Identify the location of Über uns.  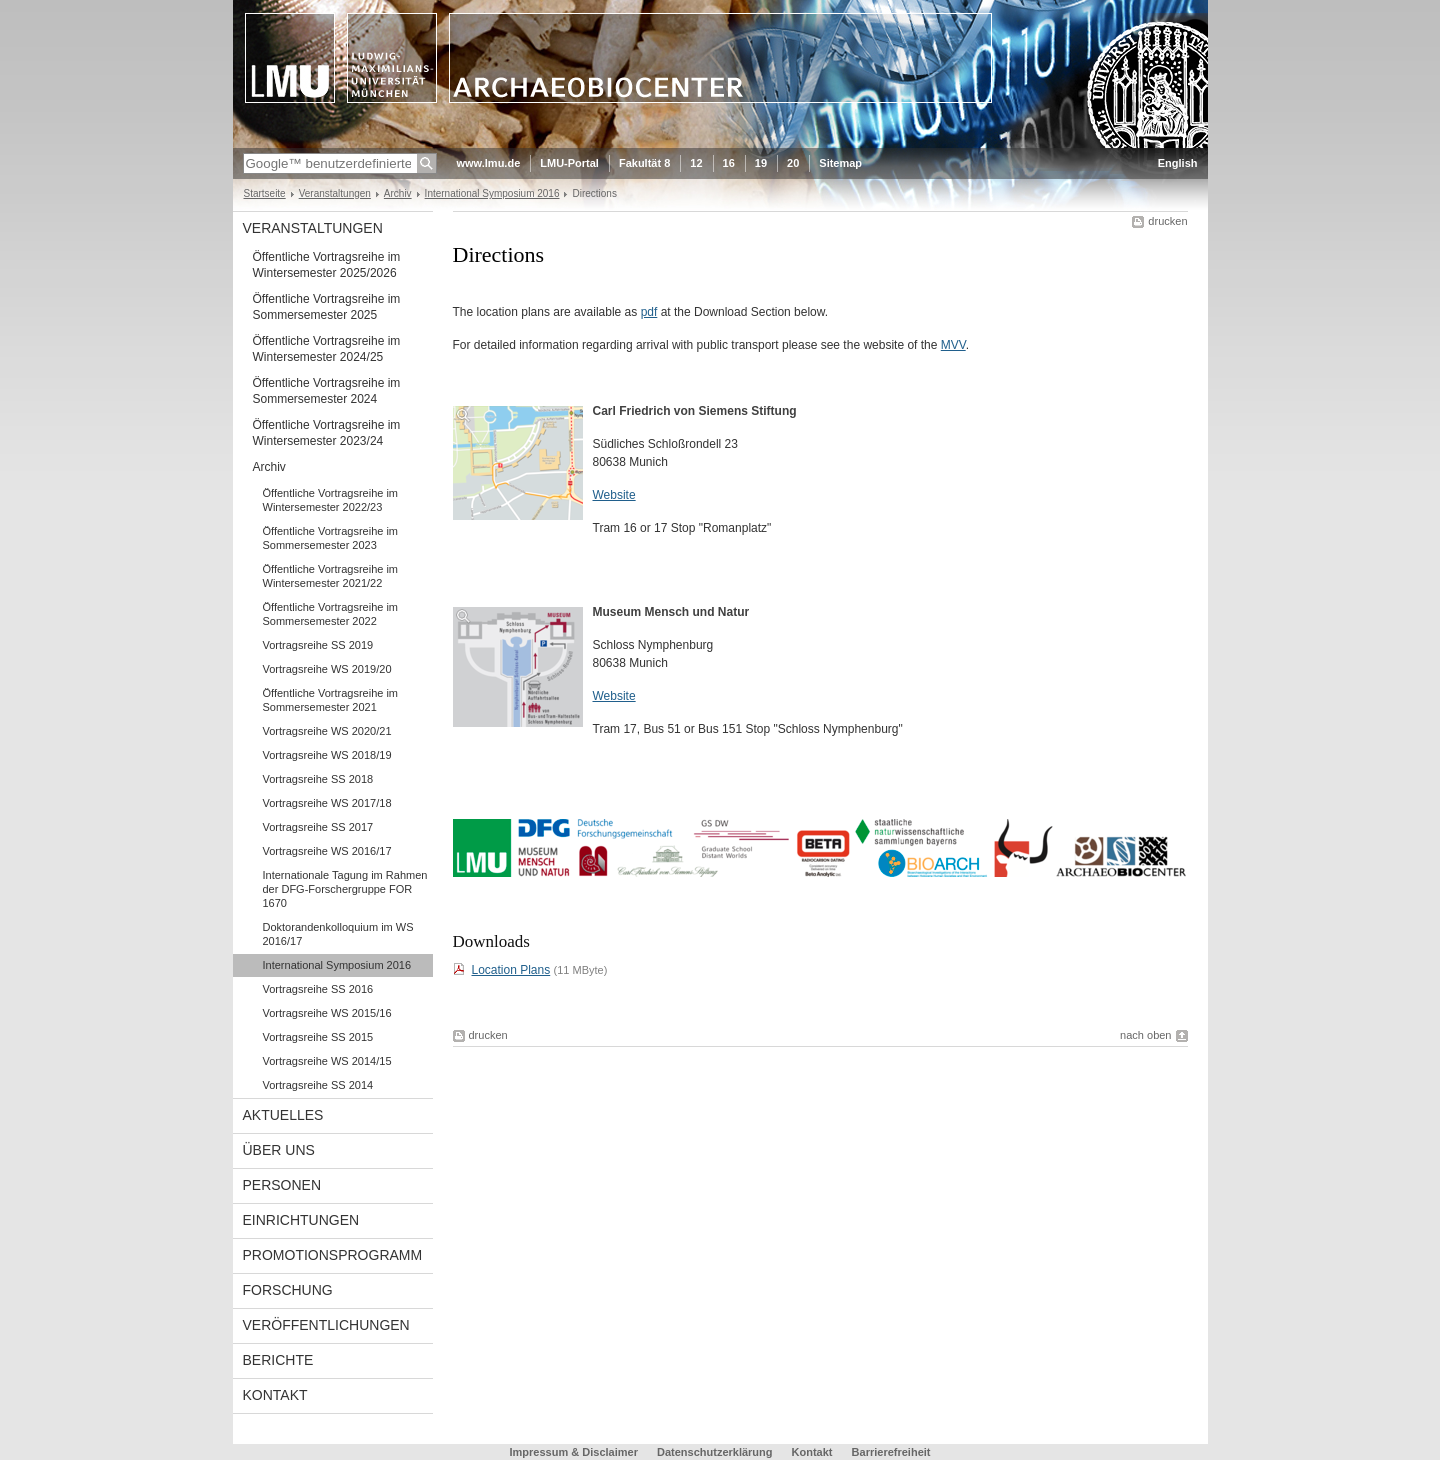
(279, 1150).